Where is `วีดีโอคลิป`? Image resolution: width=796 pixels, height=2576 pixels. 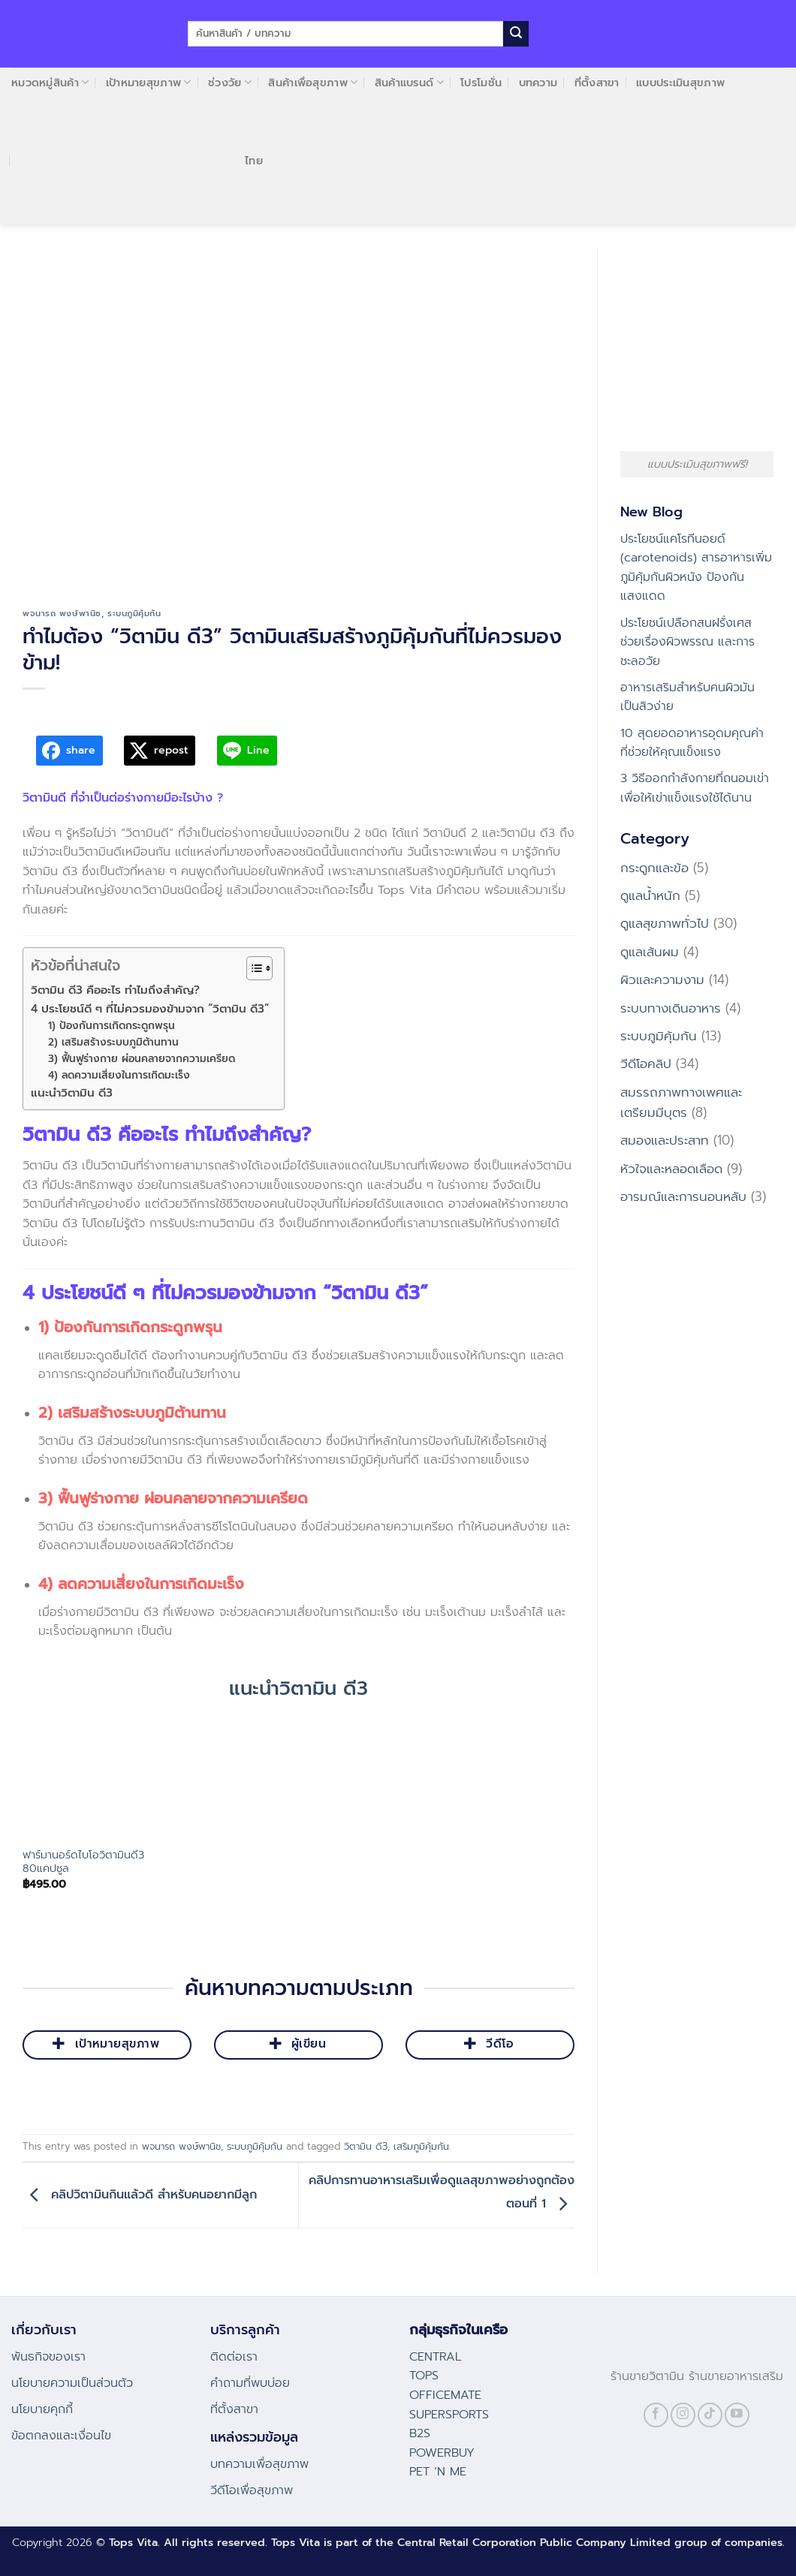
วีดีโอคลิป is located at coordinates (645, 1063).